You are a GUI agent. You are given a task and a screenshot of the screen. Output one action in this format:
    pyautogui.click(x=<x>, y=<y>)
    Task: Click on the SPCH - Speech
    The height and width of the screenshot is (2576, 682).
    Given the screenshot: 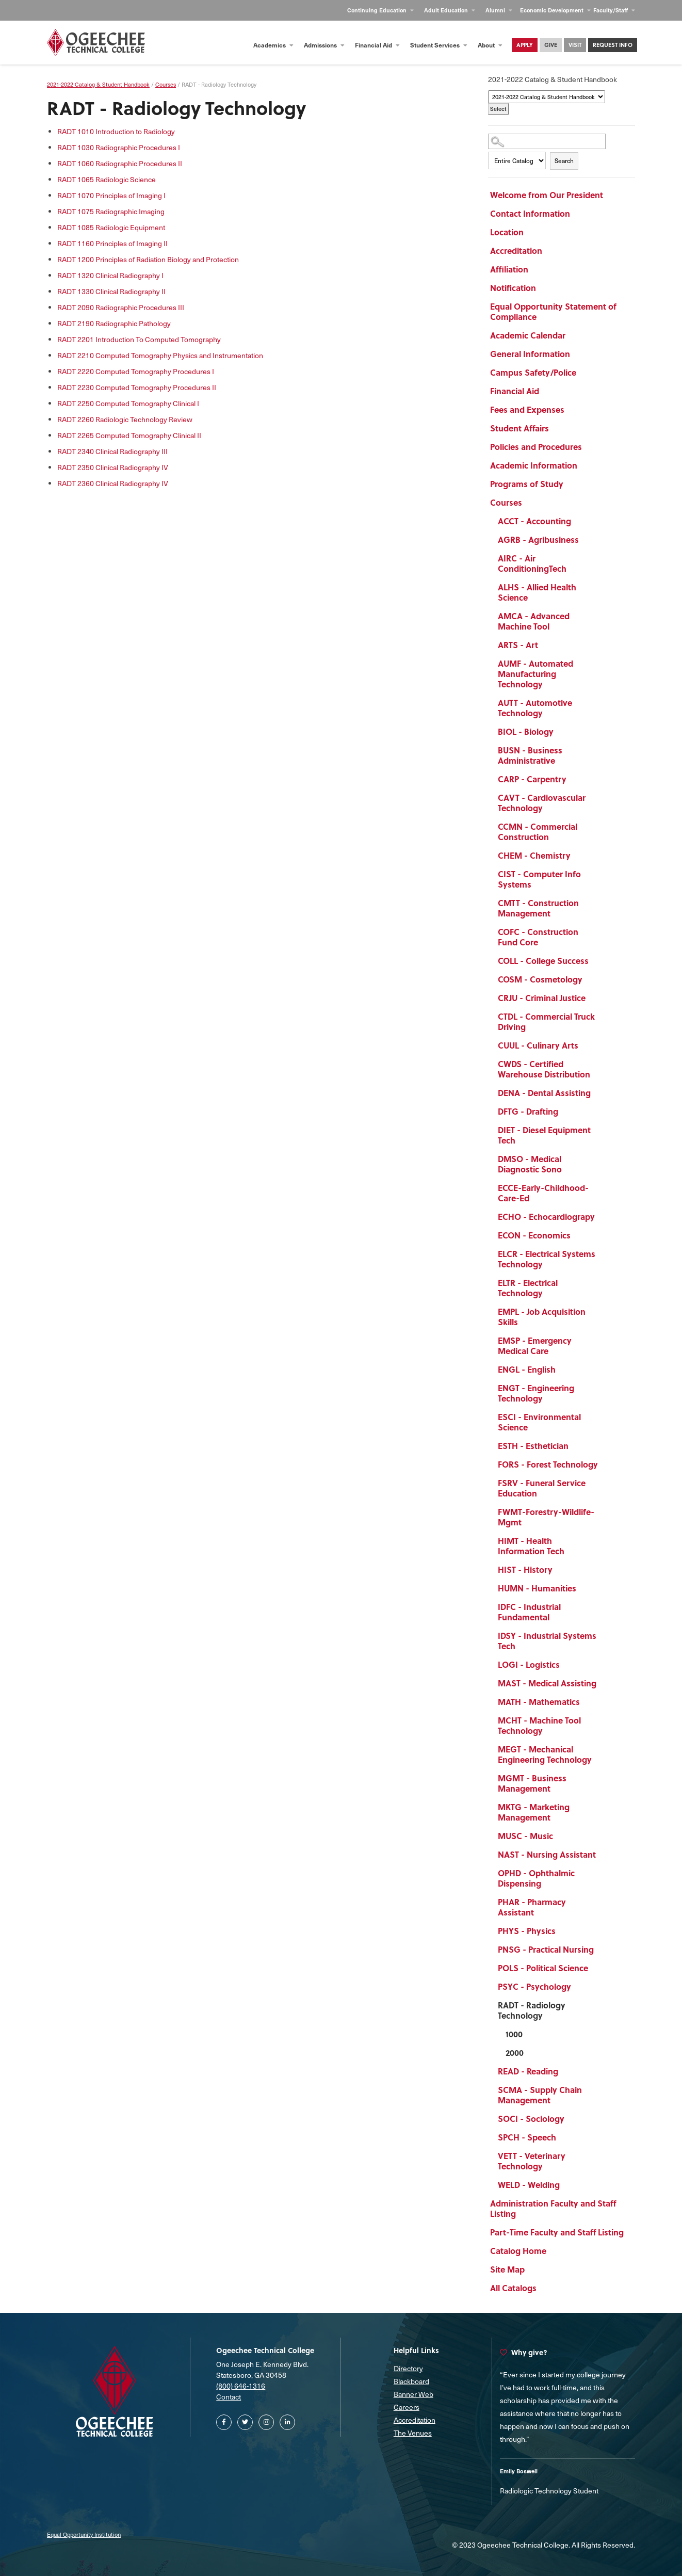 What is the action you would take?
    pyautogui.click(x=527, y=2137)
    